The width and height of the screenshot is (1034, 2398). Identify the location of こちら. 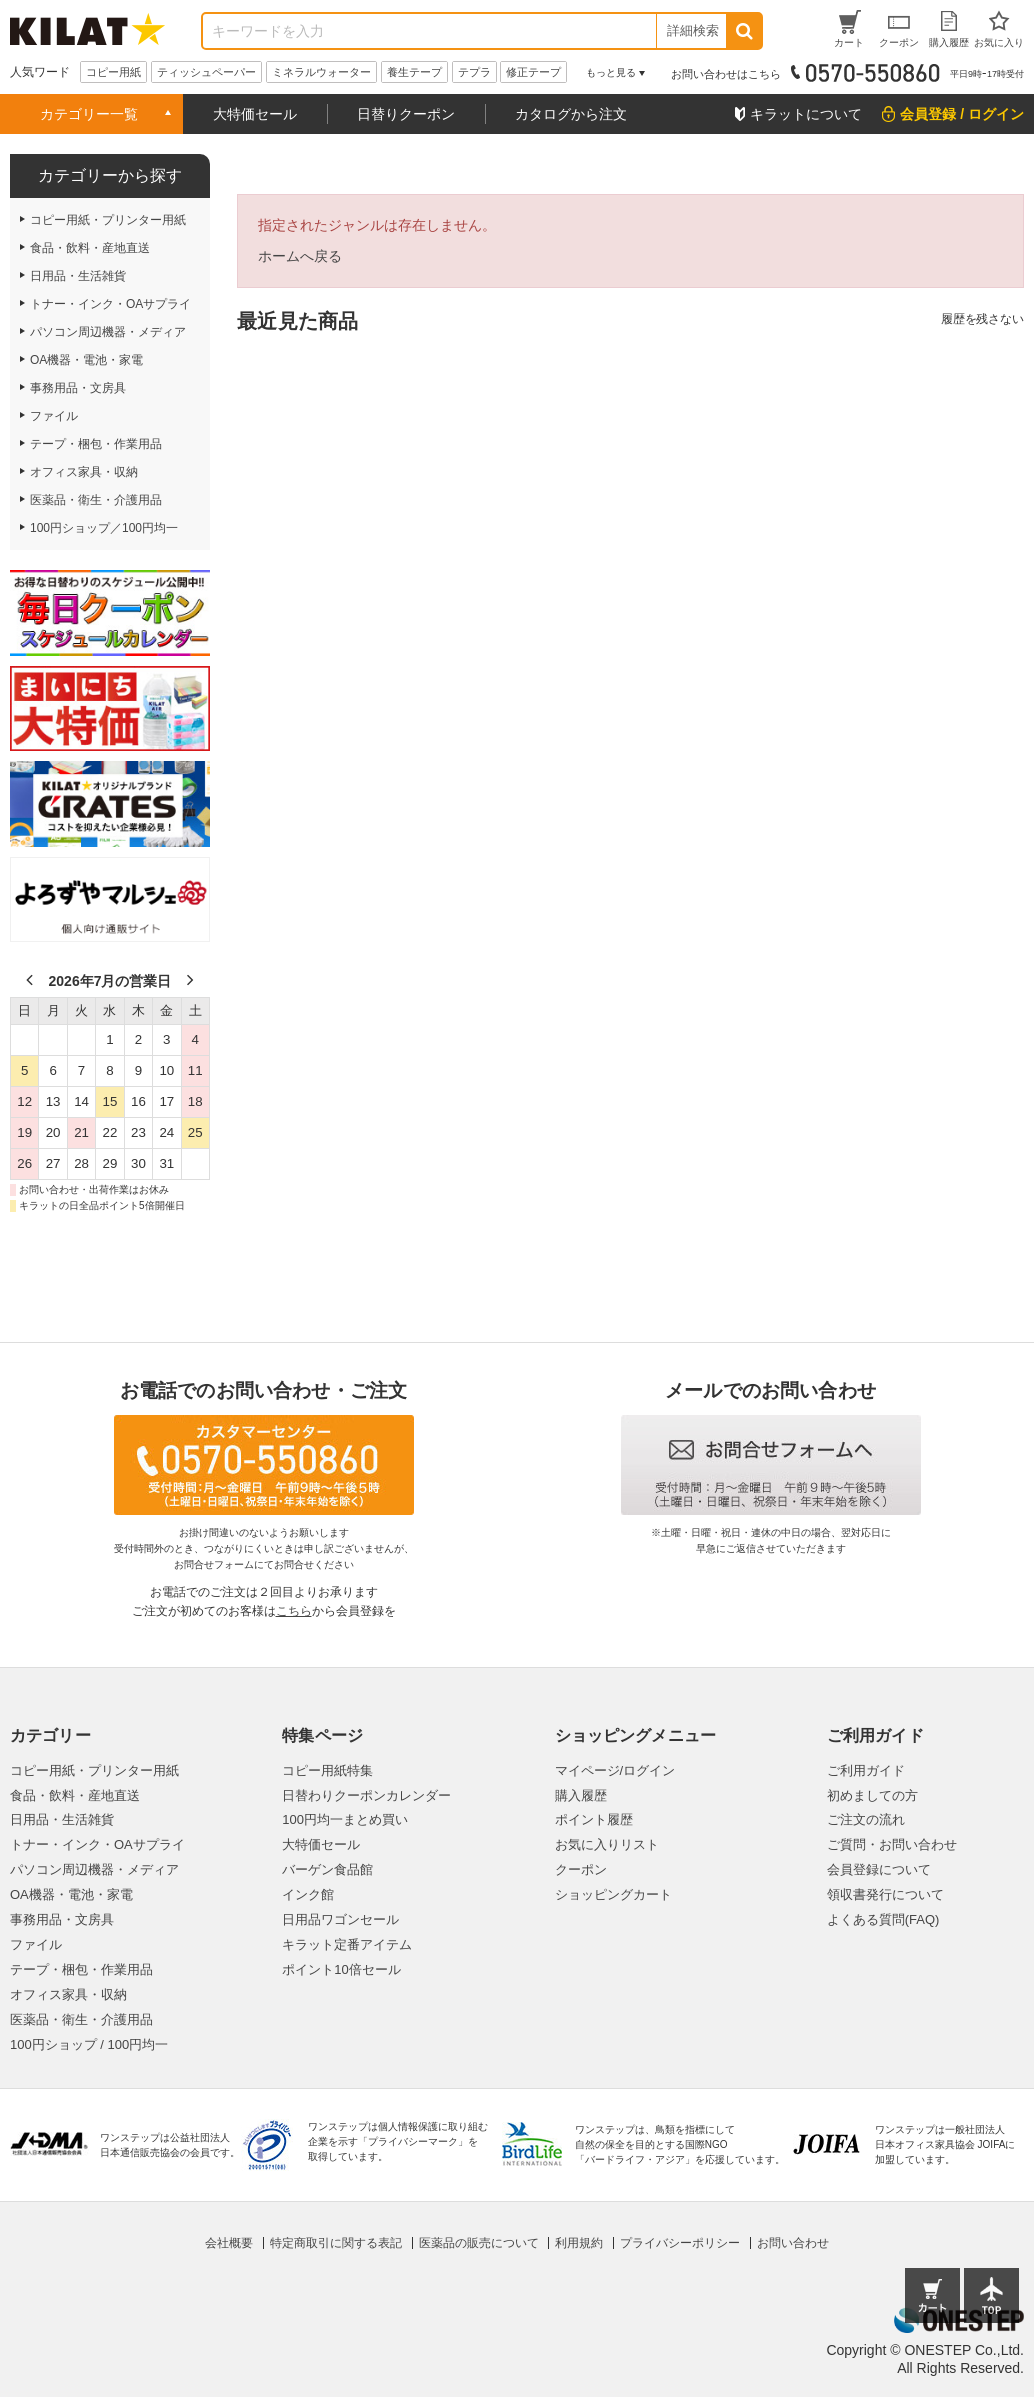
(294, 1611).